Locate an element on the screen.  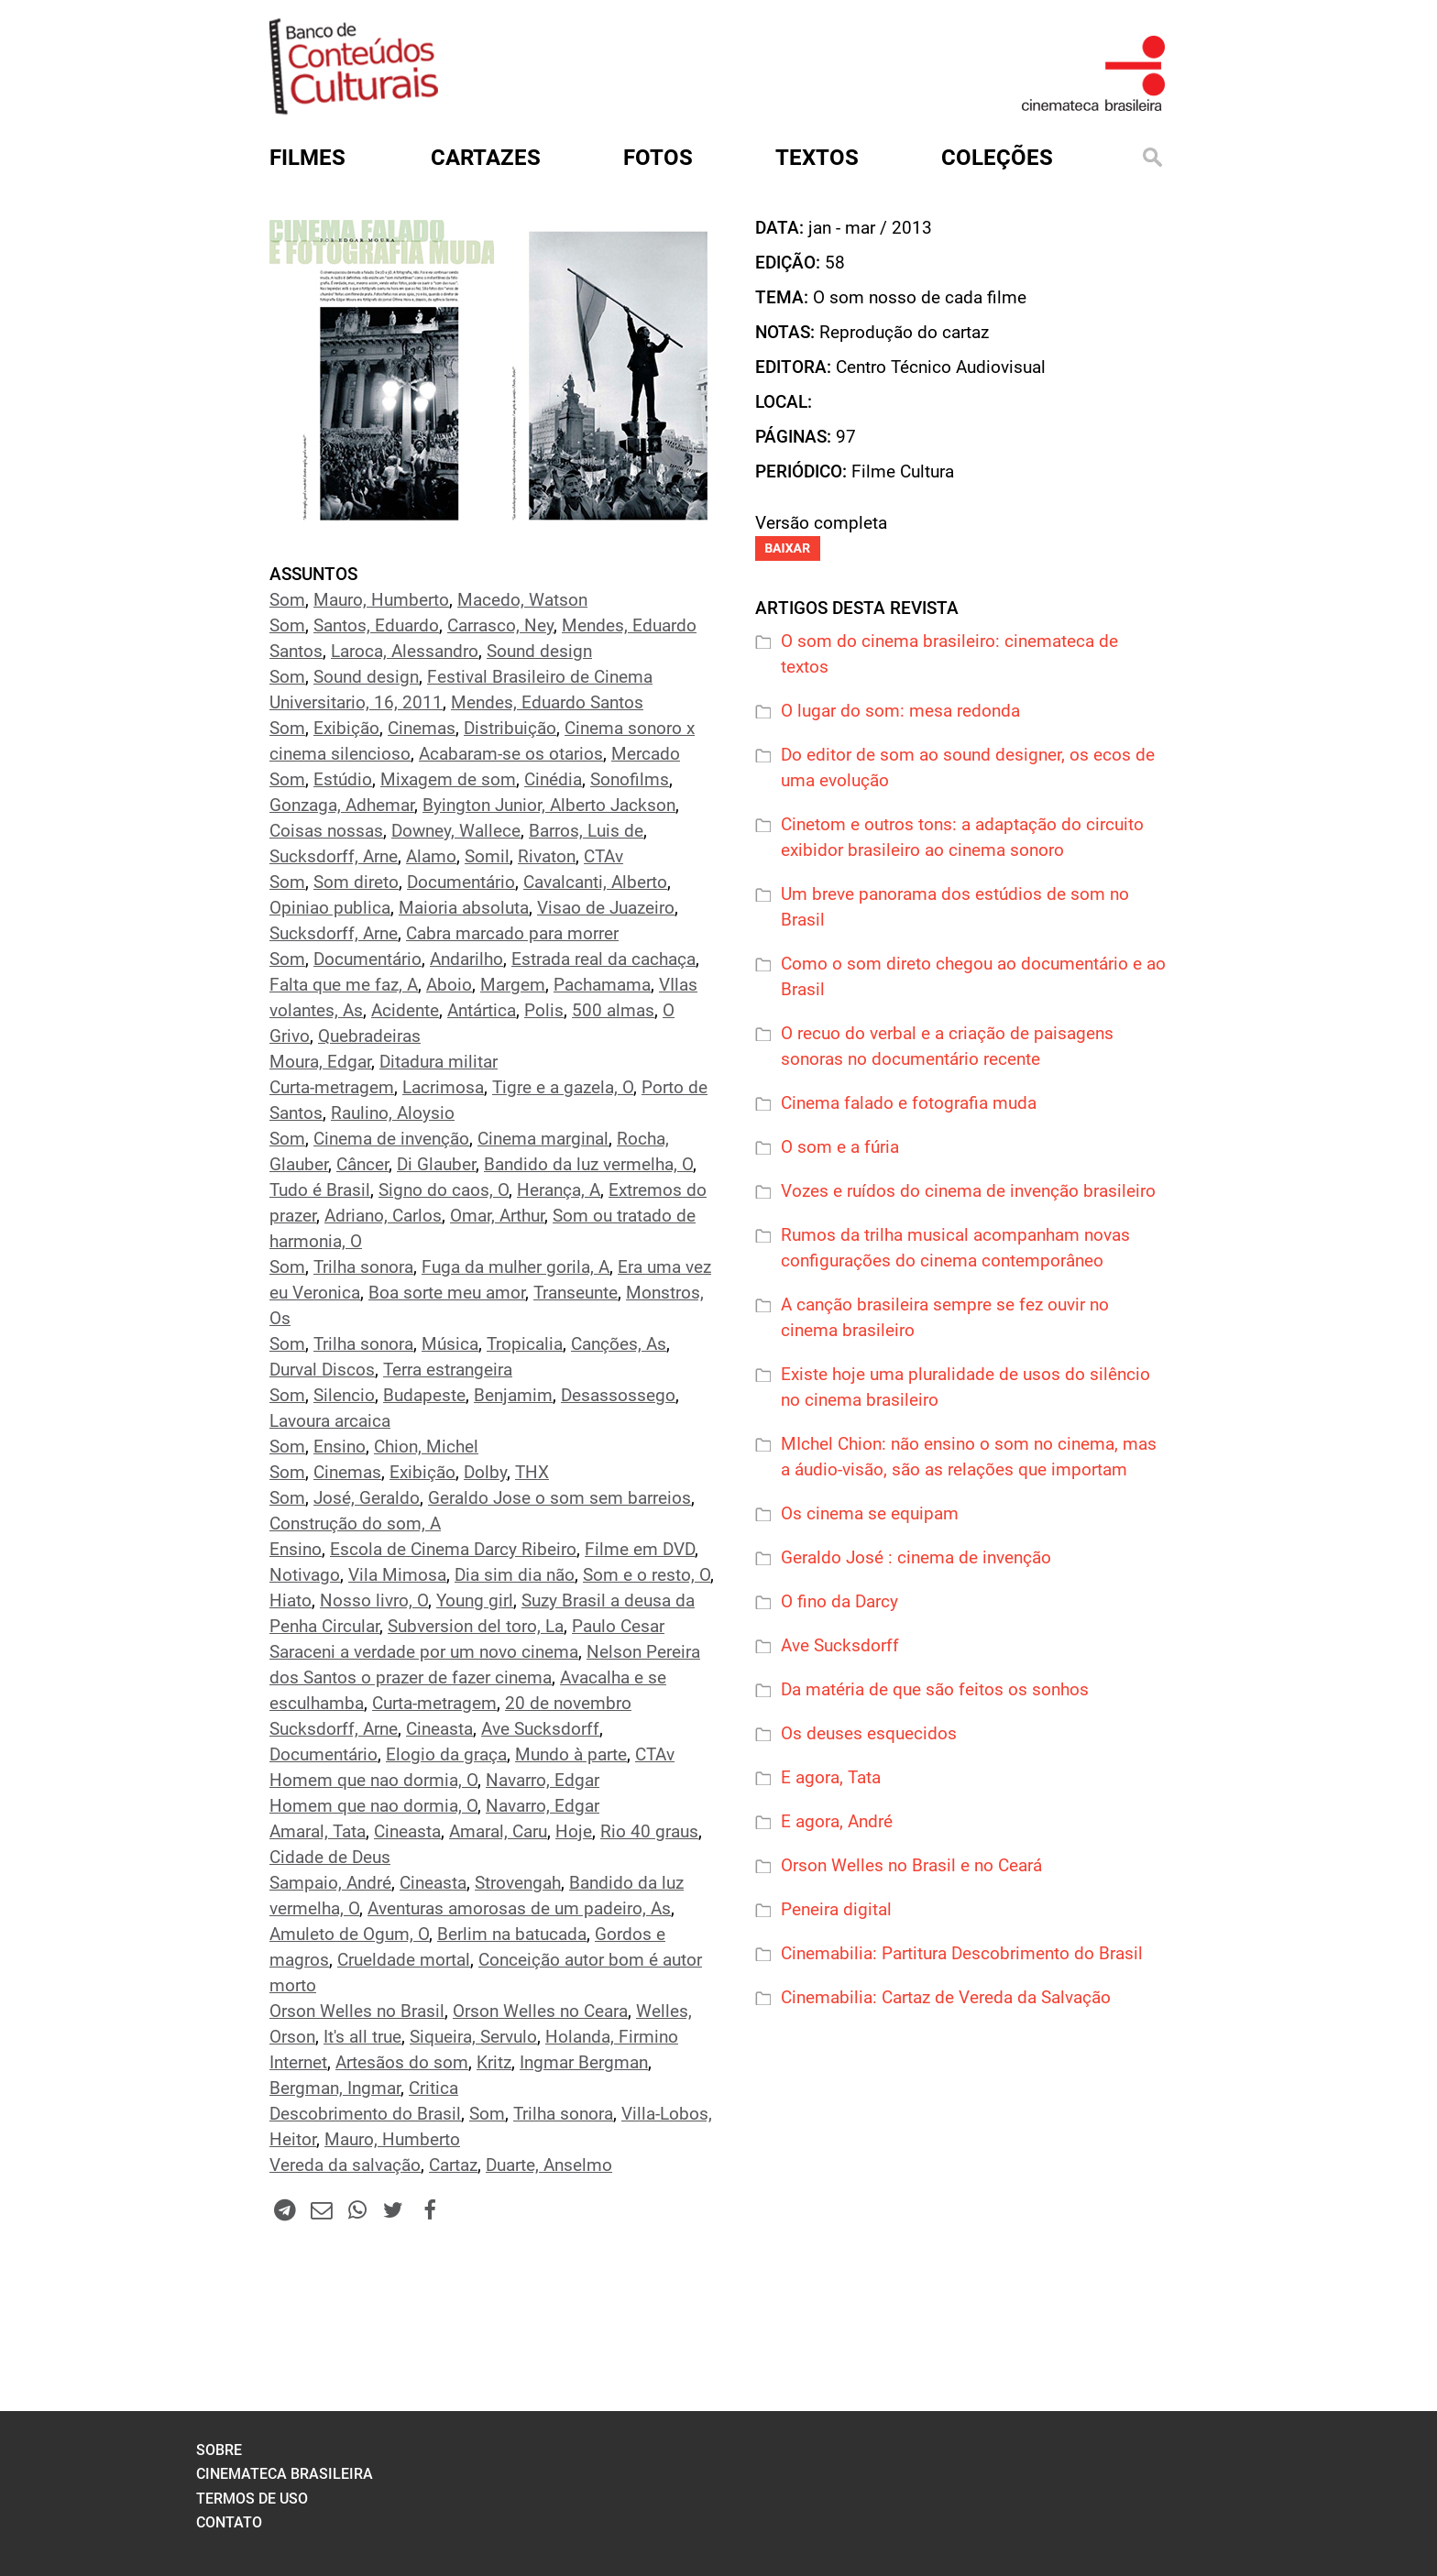
Sonofilms is located at coordinates (629, 780).